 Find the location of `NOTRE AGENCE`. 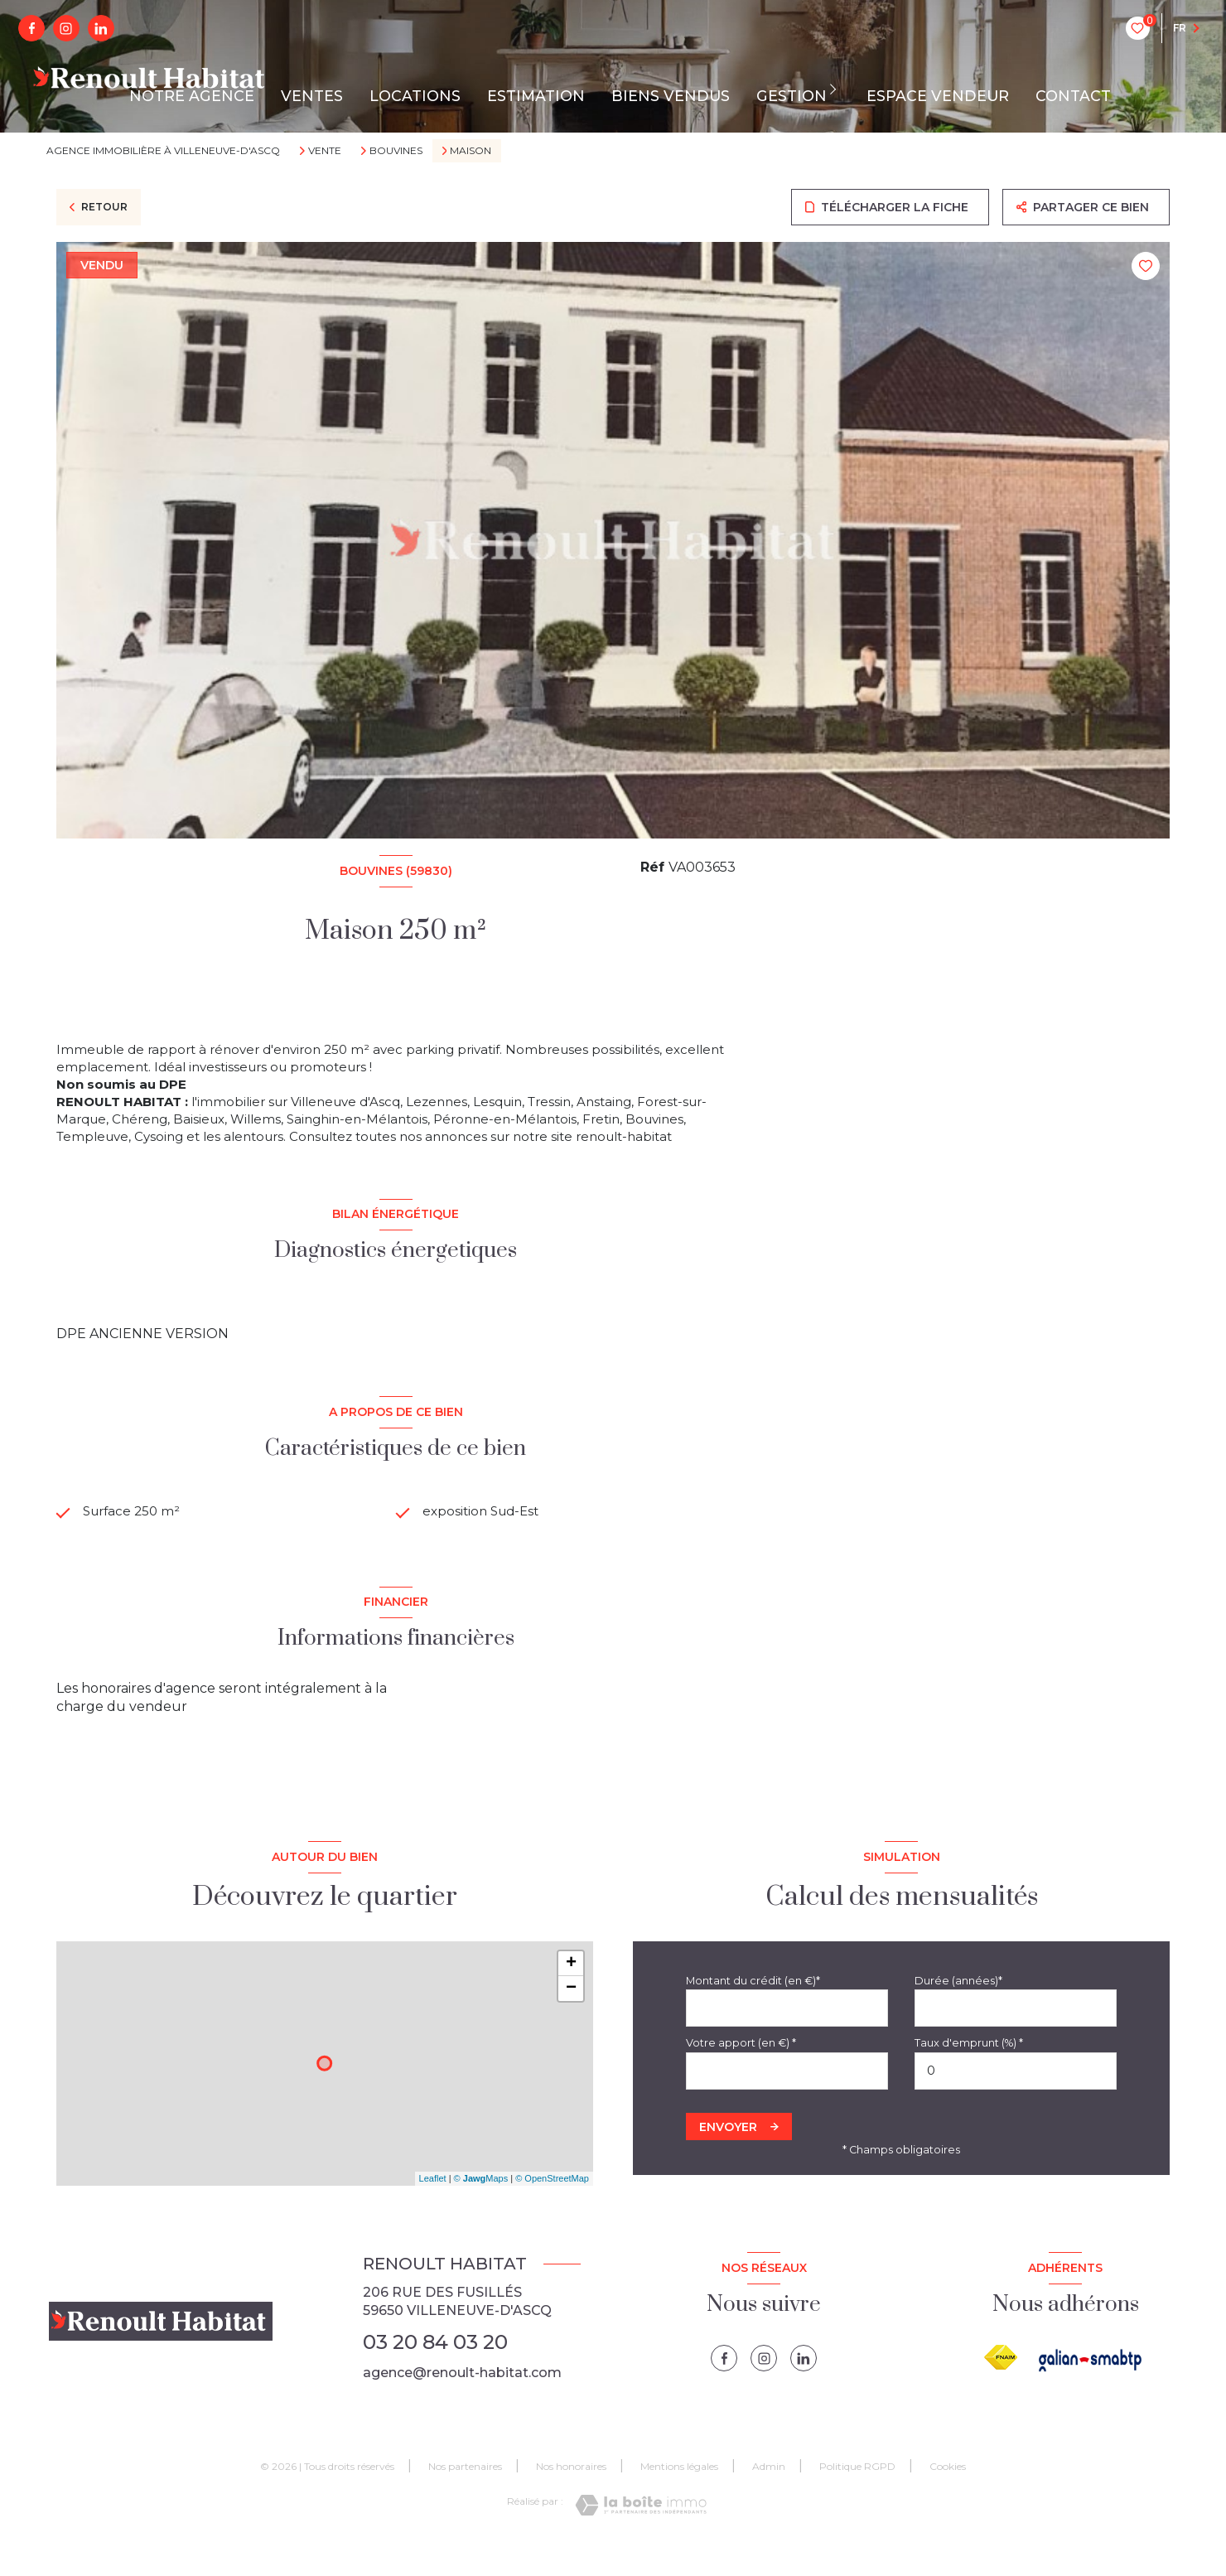

NOTRE AGENCE is located at coordinates (191, 95).